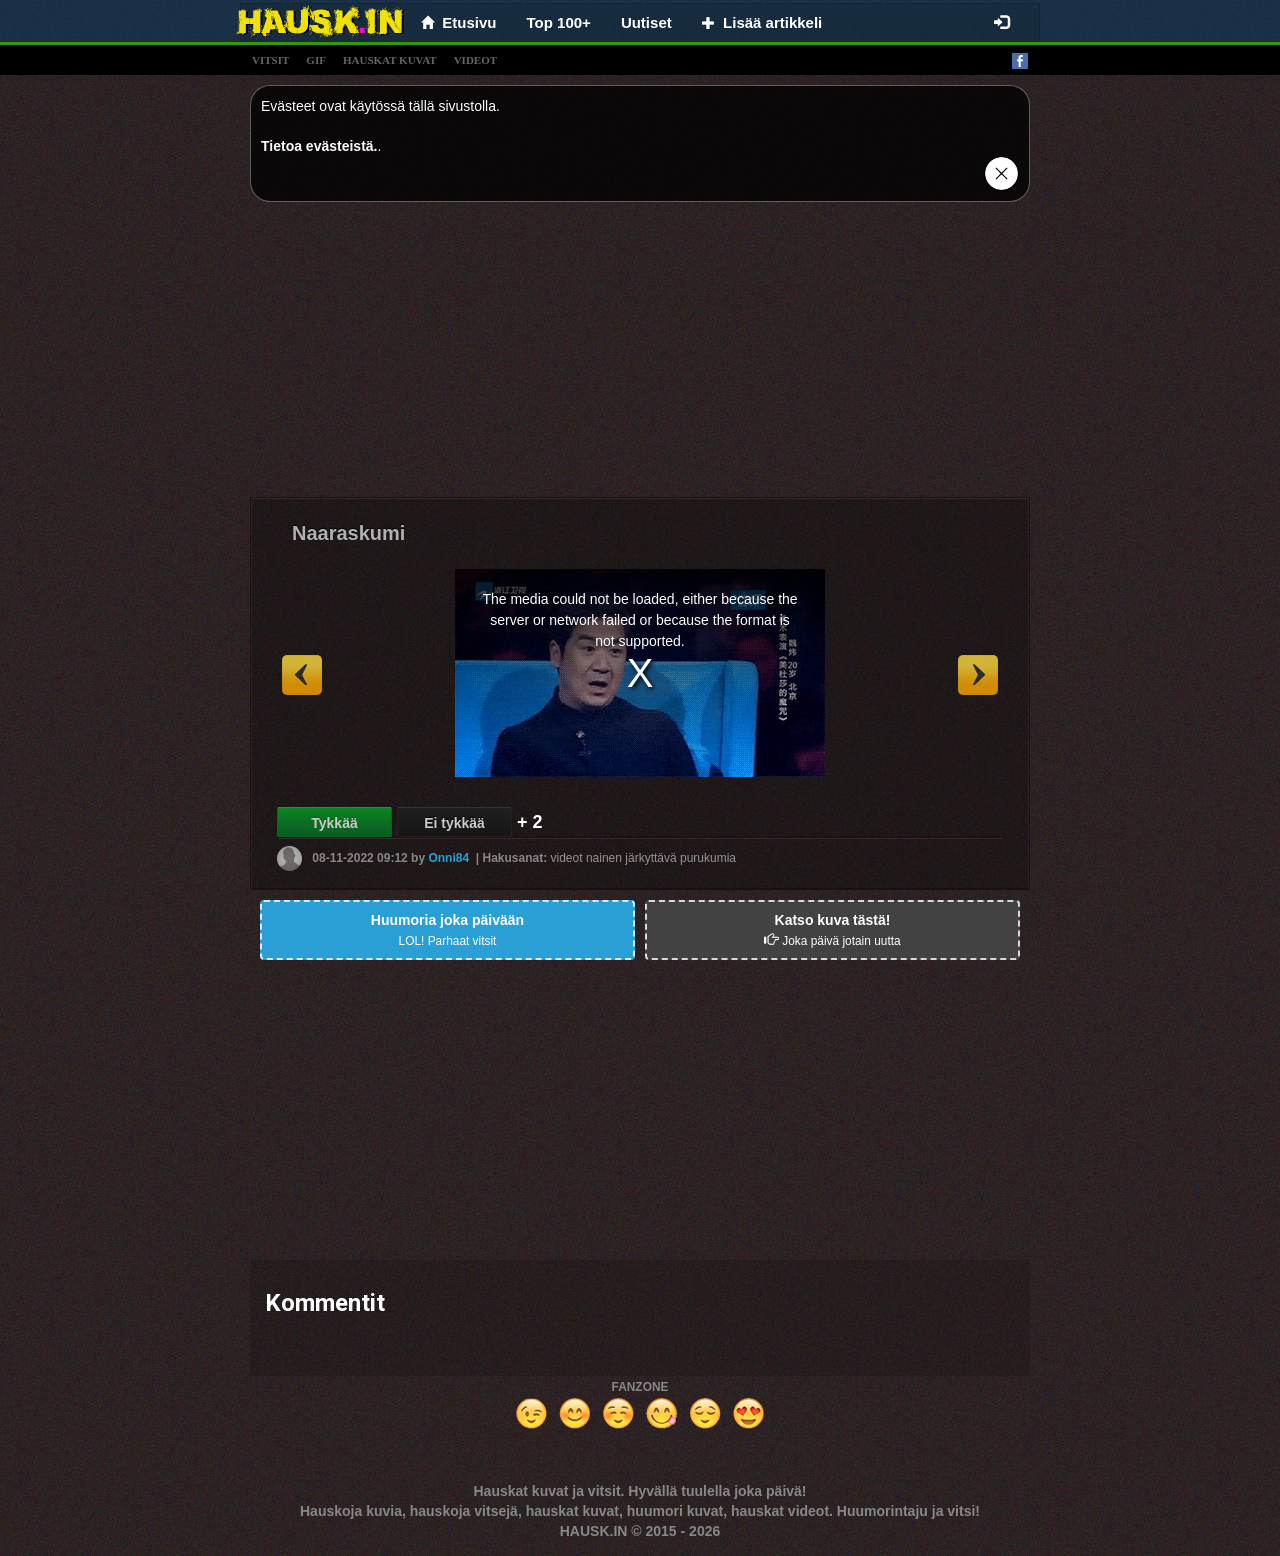 Image resolution: width=1280 pixels, height=1556 pixels. I want to click on Onni84, so click(448, 858).